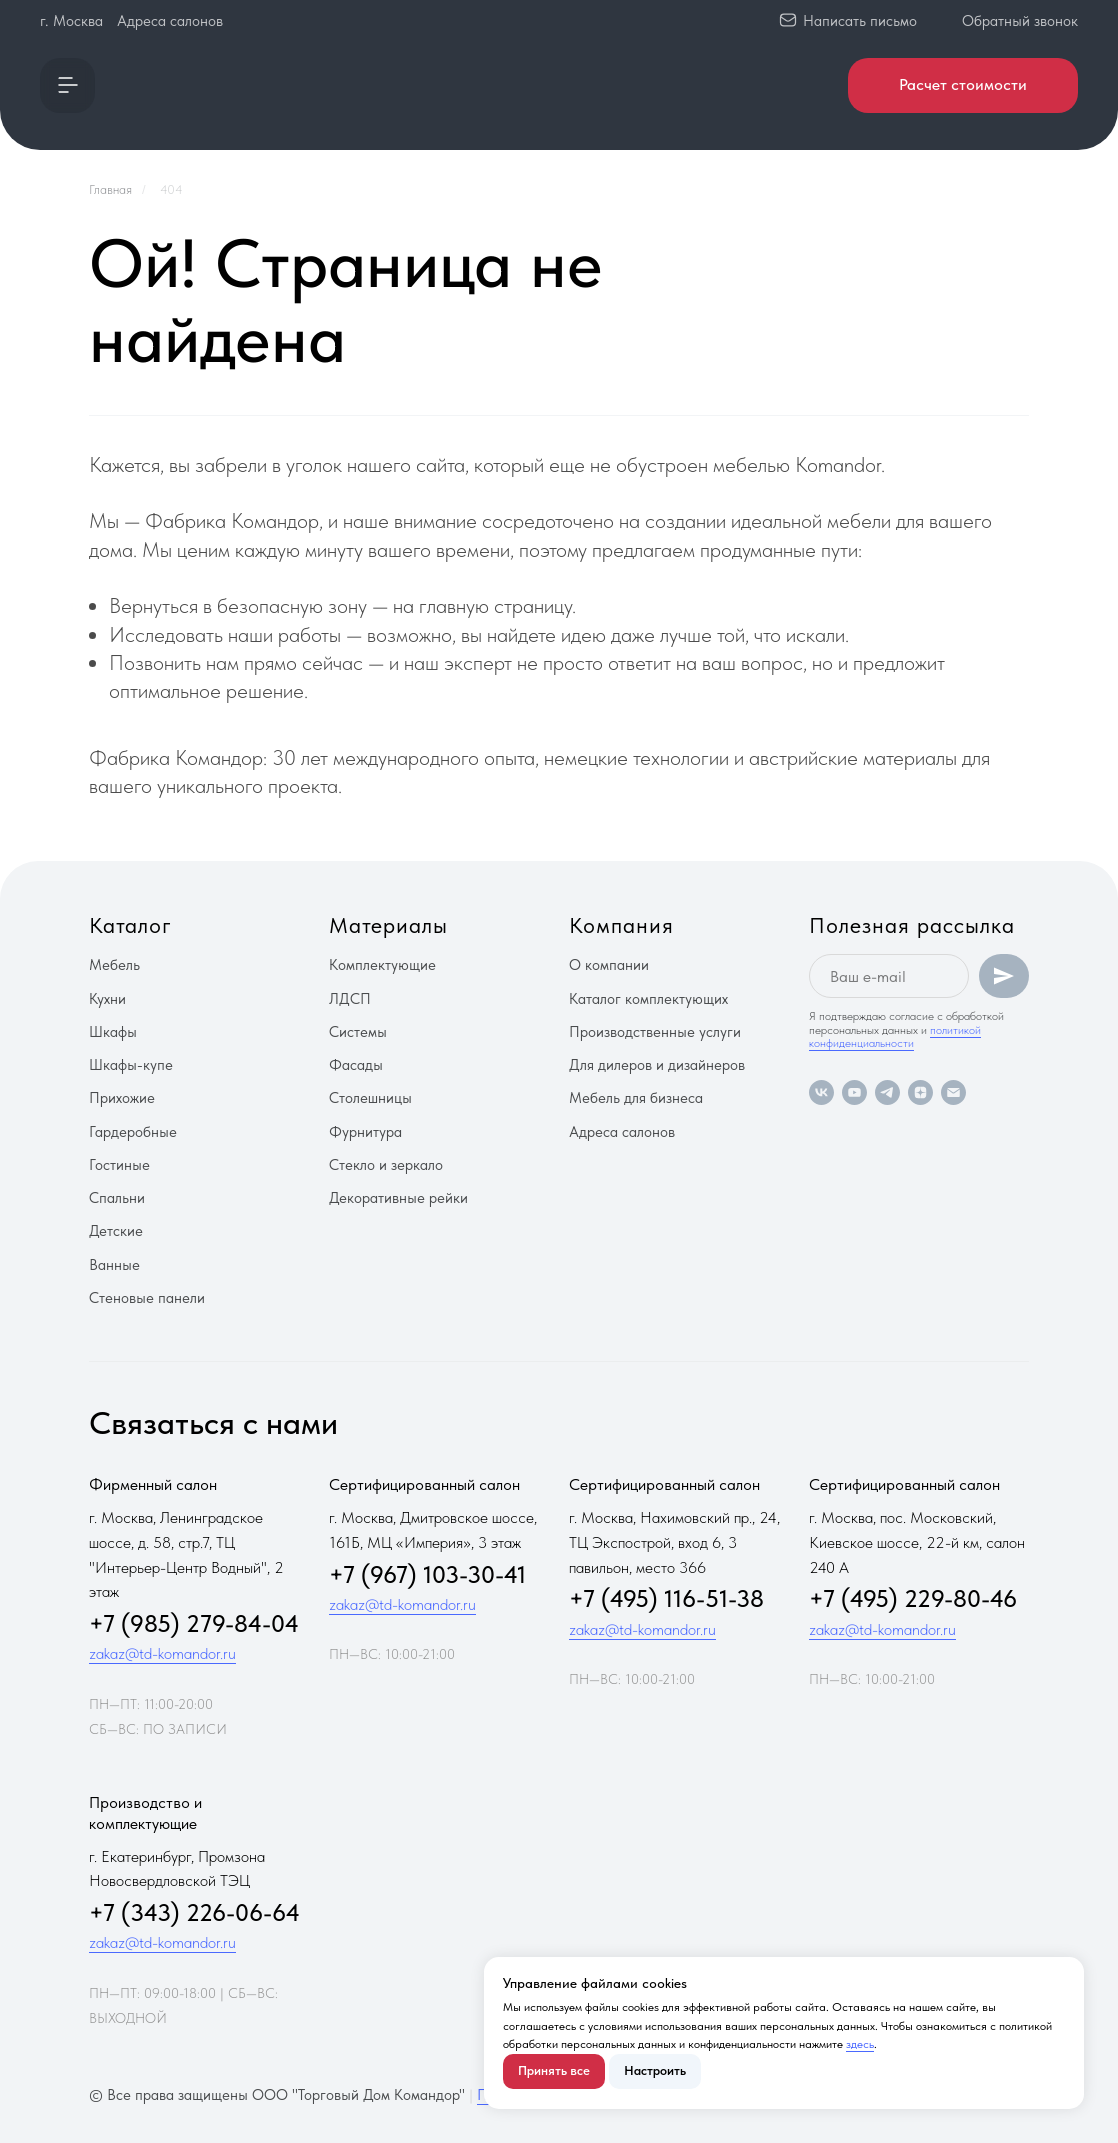 The width and height of the screenshot is (1118, 2143). What do you see at coordinates (636, 1098) in the screenshot?
I see `Мебель для бизнеса` at bounding box center [636, 1098].